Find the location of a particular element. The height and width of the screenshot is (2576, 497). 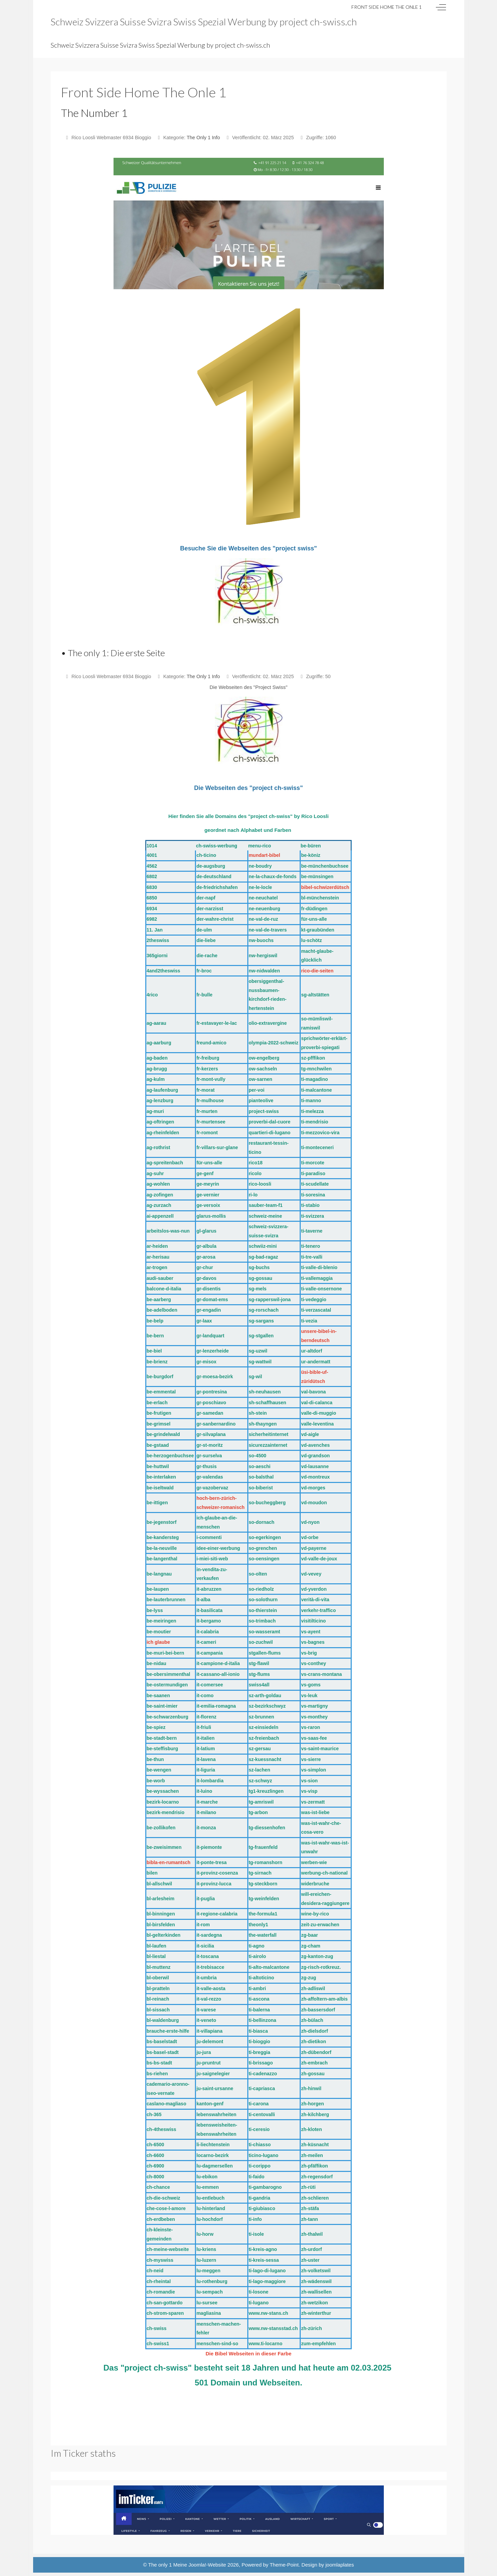

fr-freiburg is located at coordinates (207, 1058).